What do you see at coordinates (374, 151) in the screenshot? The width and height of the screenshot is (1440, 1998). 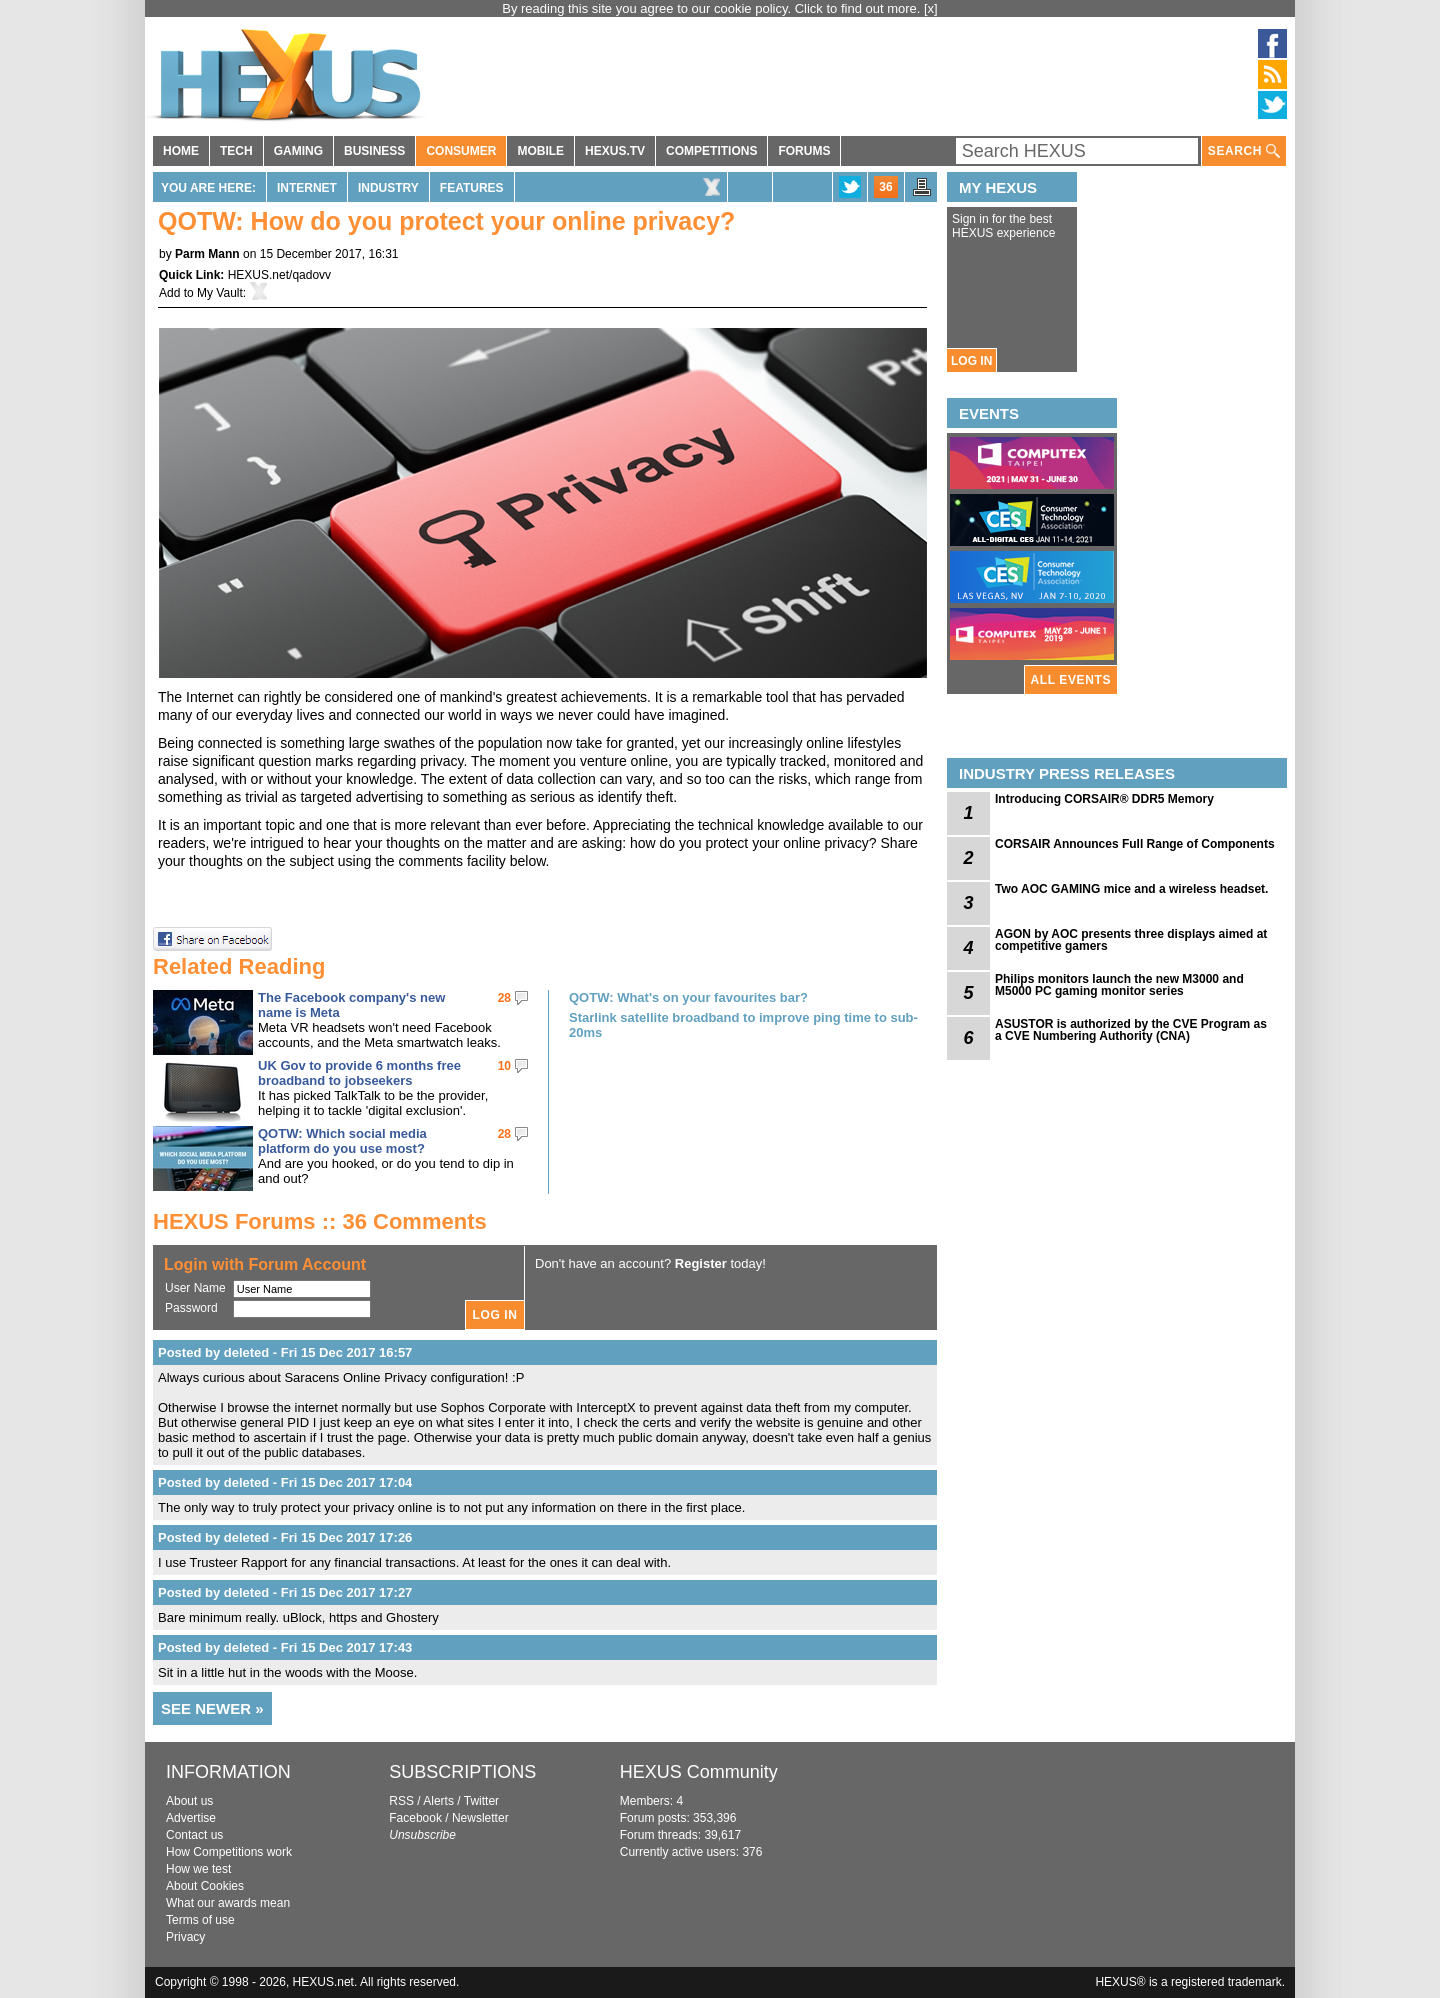 I see `BUSINESS` at bounding box center [374, 151].